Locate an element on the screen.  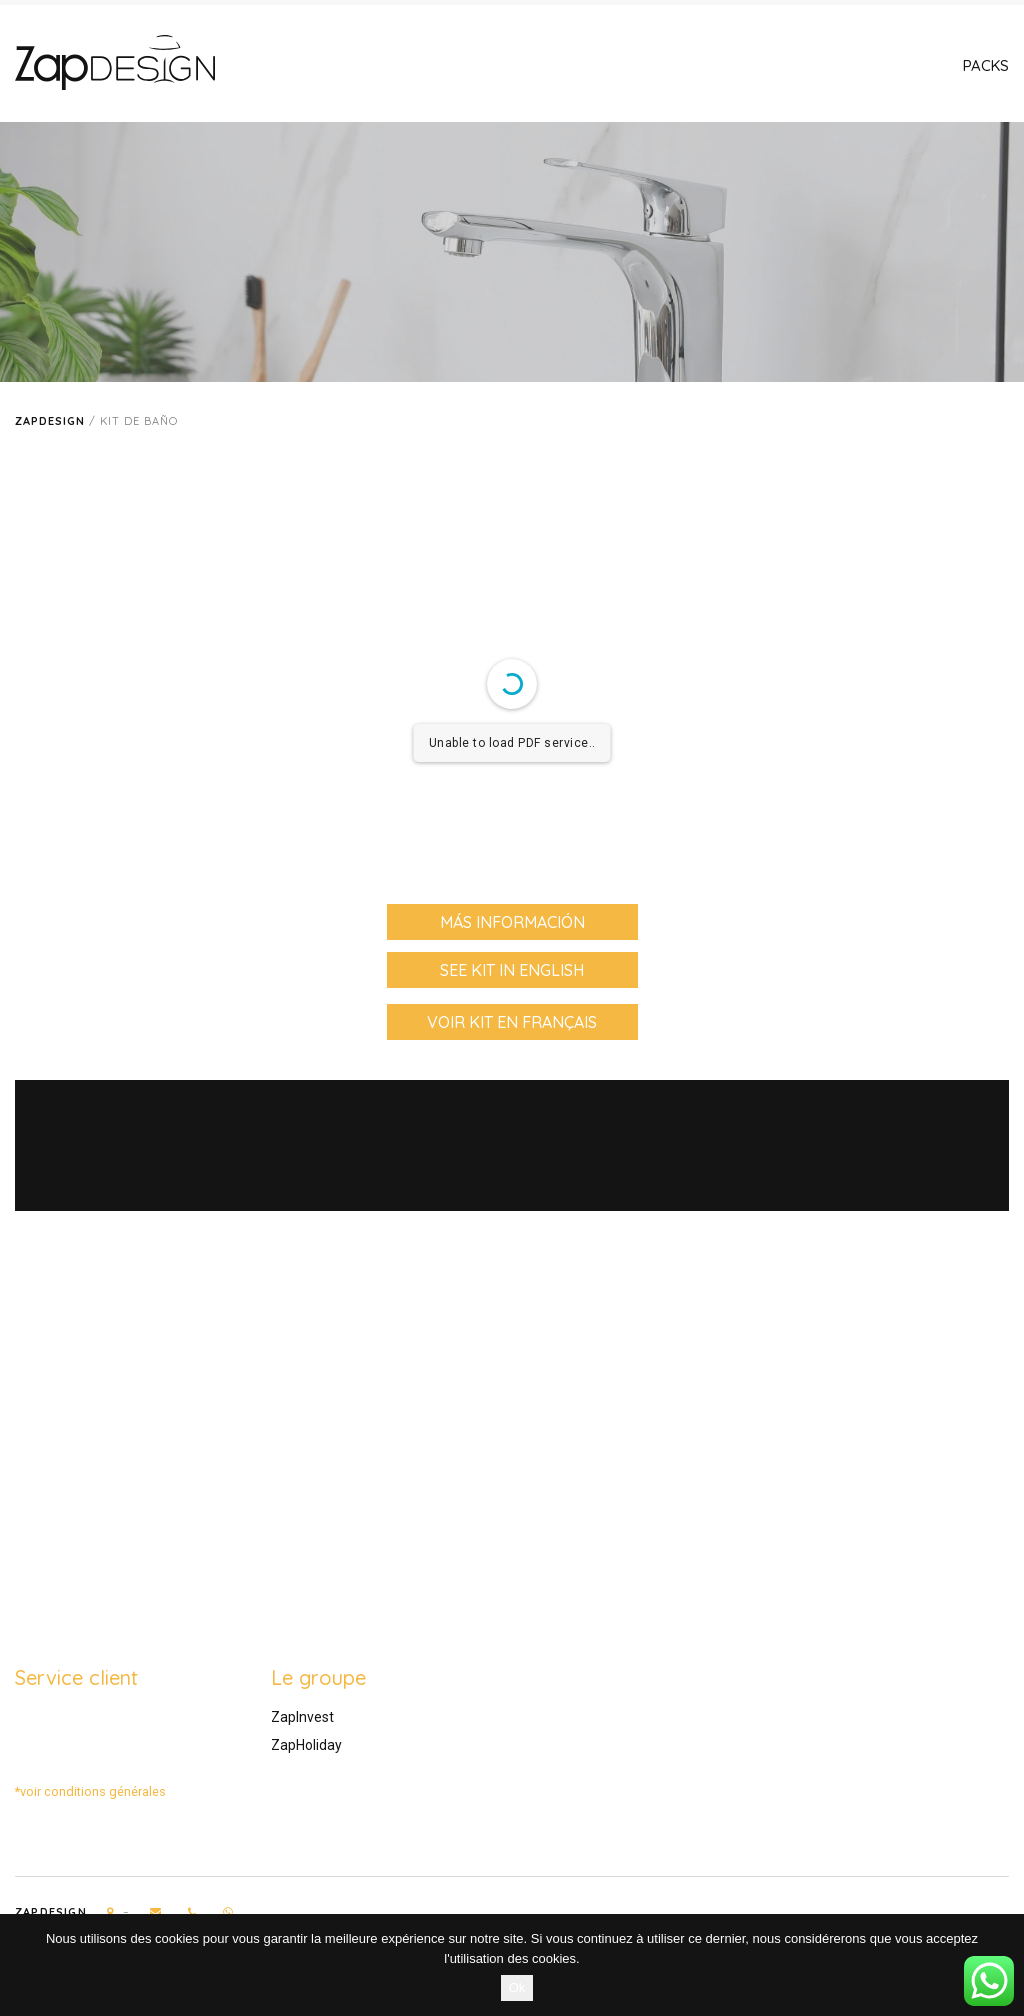
see kit in English is located at coordinates (512, 970).